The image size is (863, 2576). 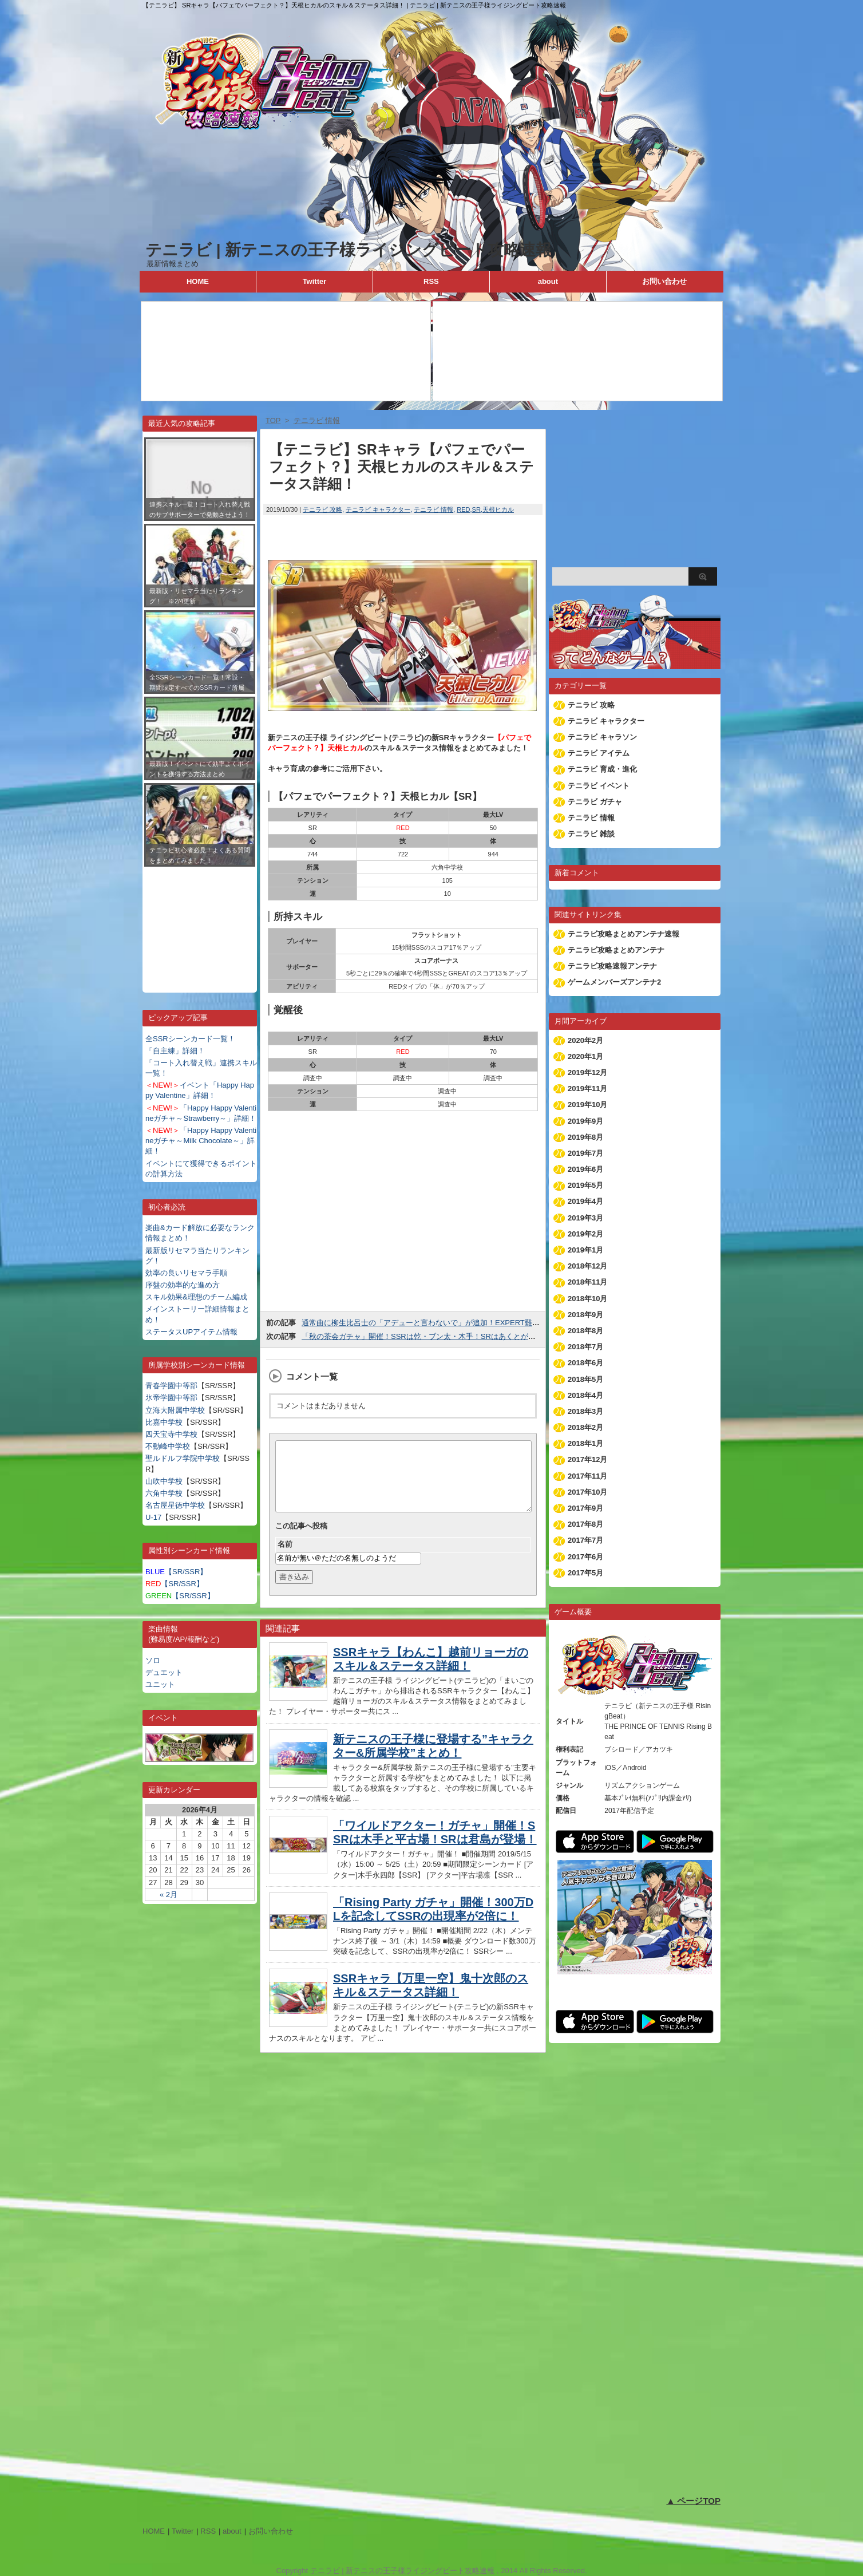 What do you see at coordinates (585, 1540) in the screenshot?
I see `2017年7月` at bounding box center [585, 1540].